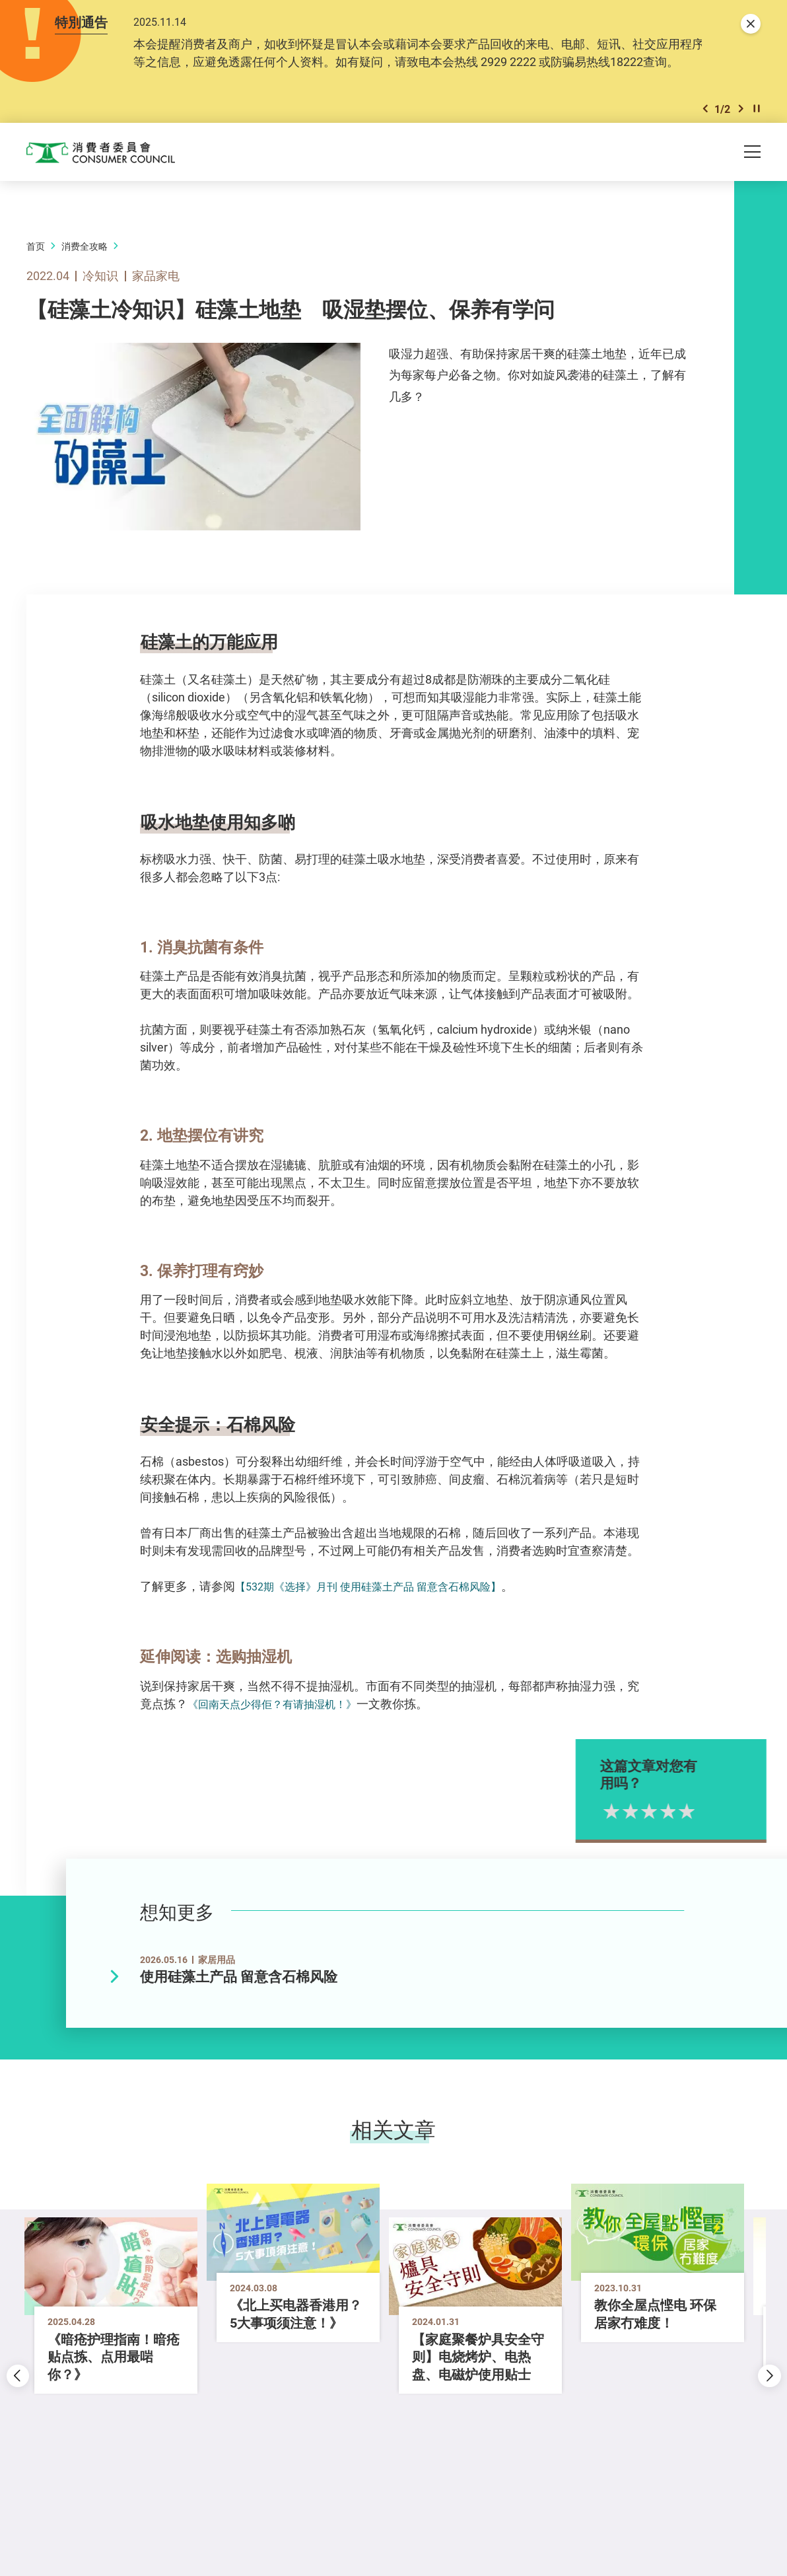 This screenshot has height=2576, width=787. I want to click on 5星, so click(712, 1819).